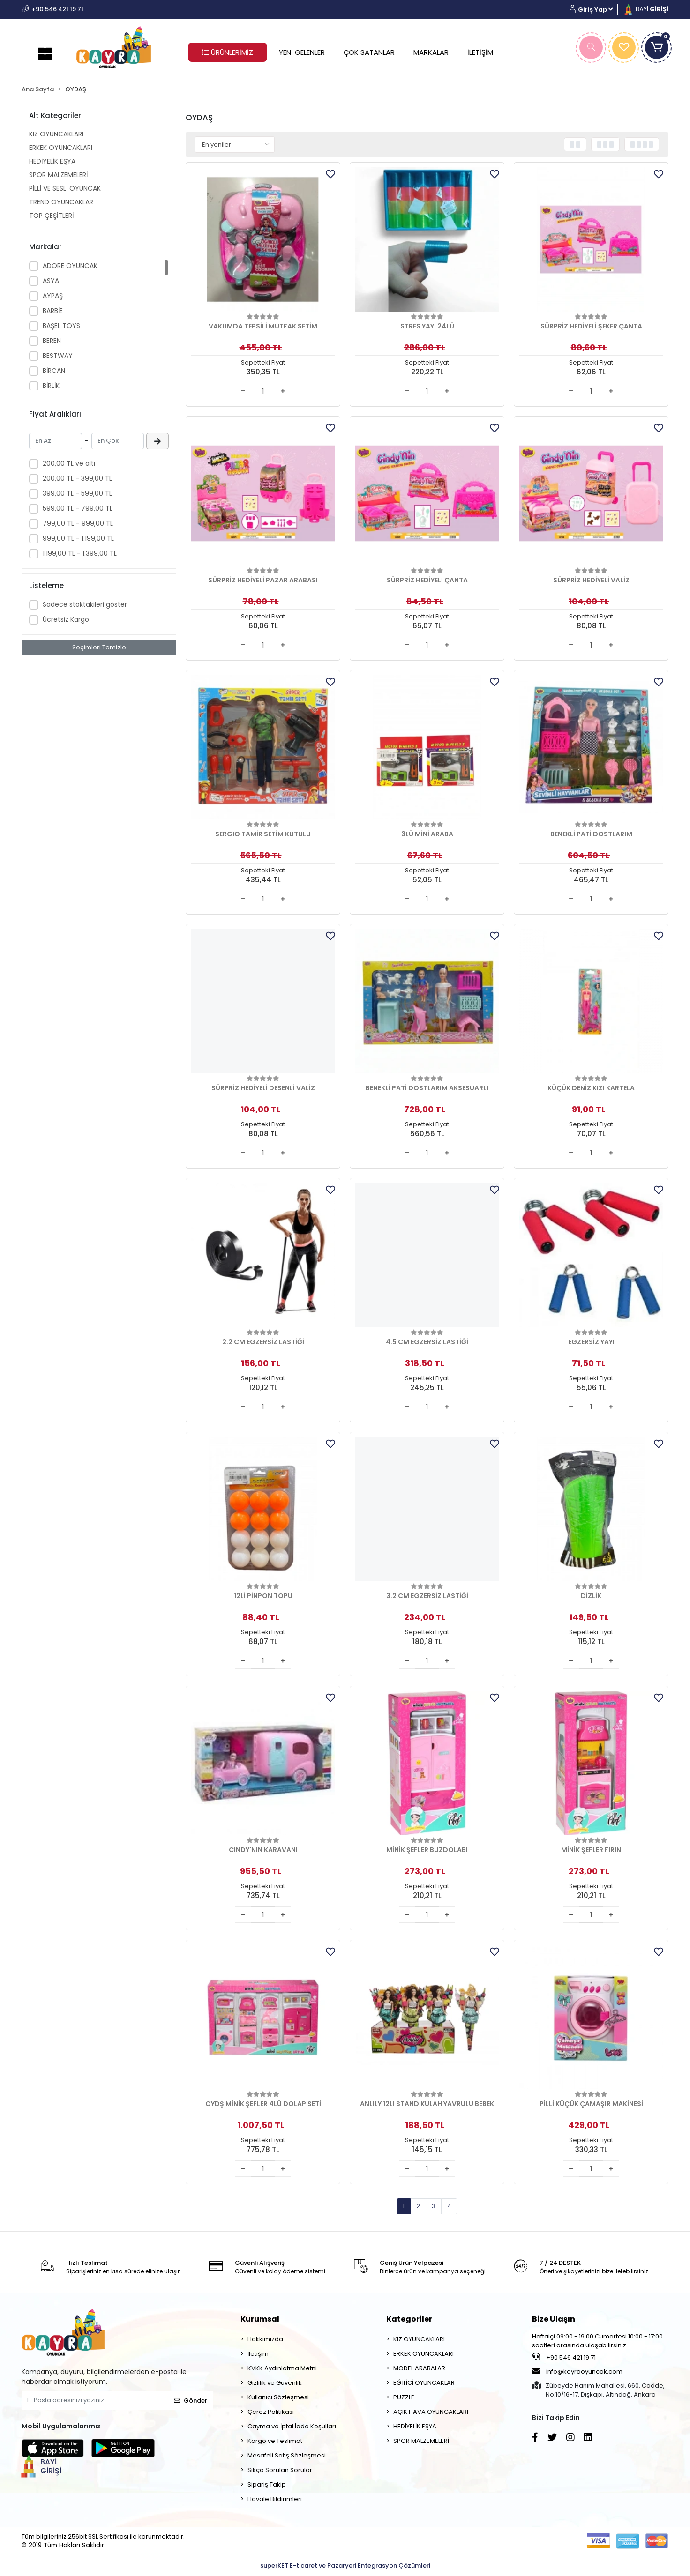 This screenshot has width=690, height=2576. What do you see at coordinates (595, 9) in the screenshot?
I see `[button]` at bounding box center [595, 9].